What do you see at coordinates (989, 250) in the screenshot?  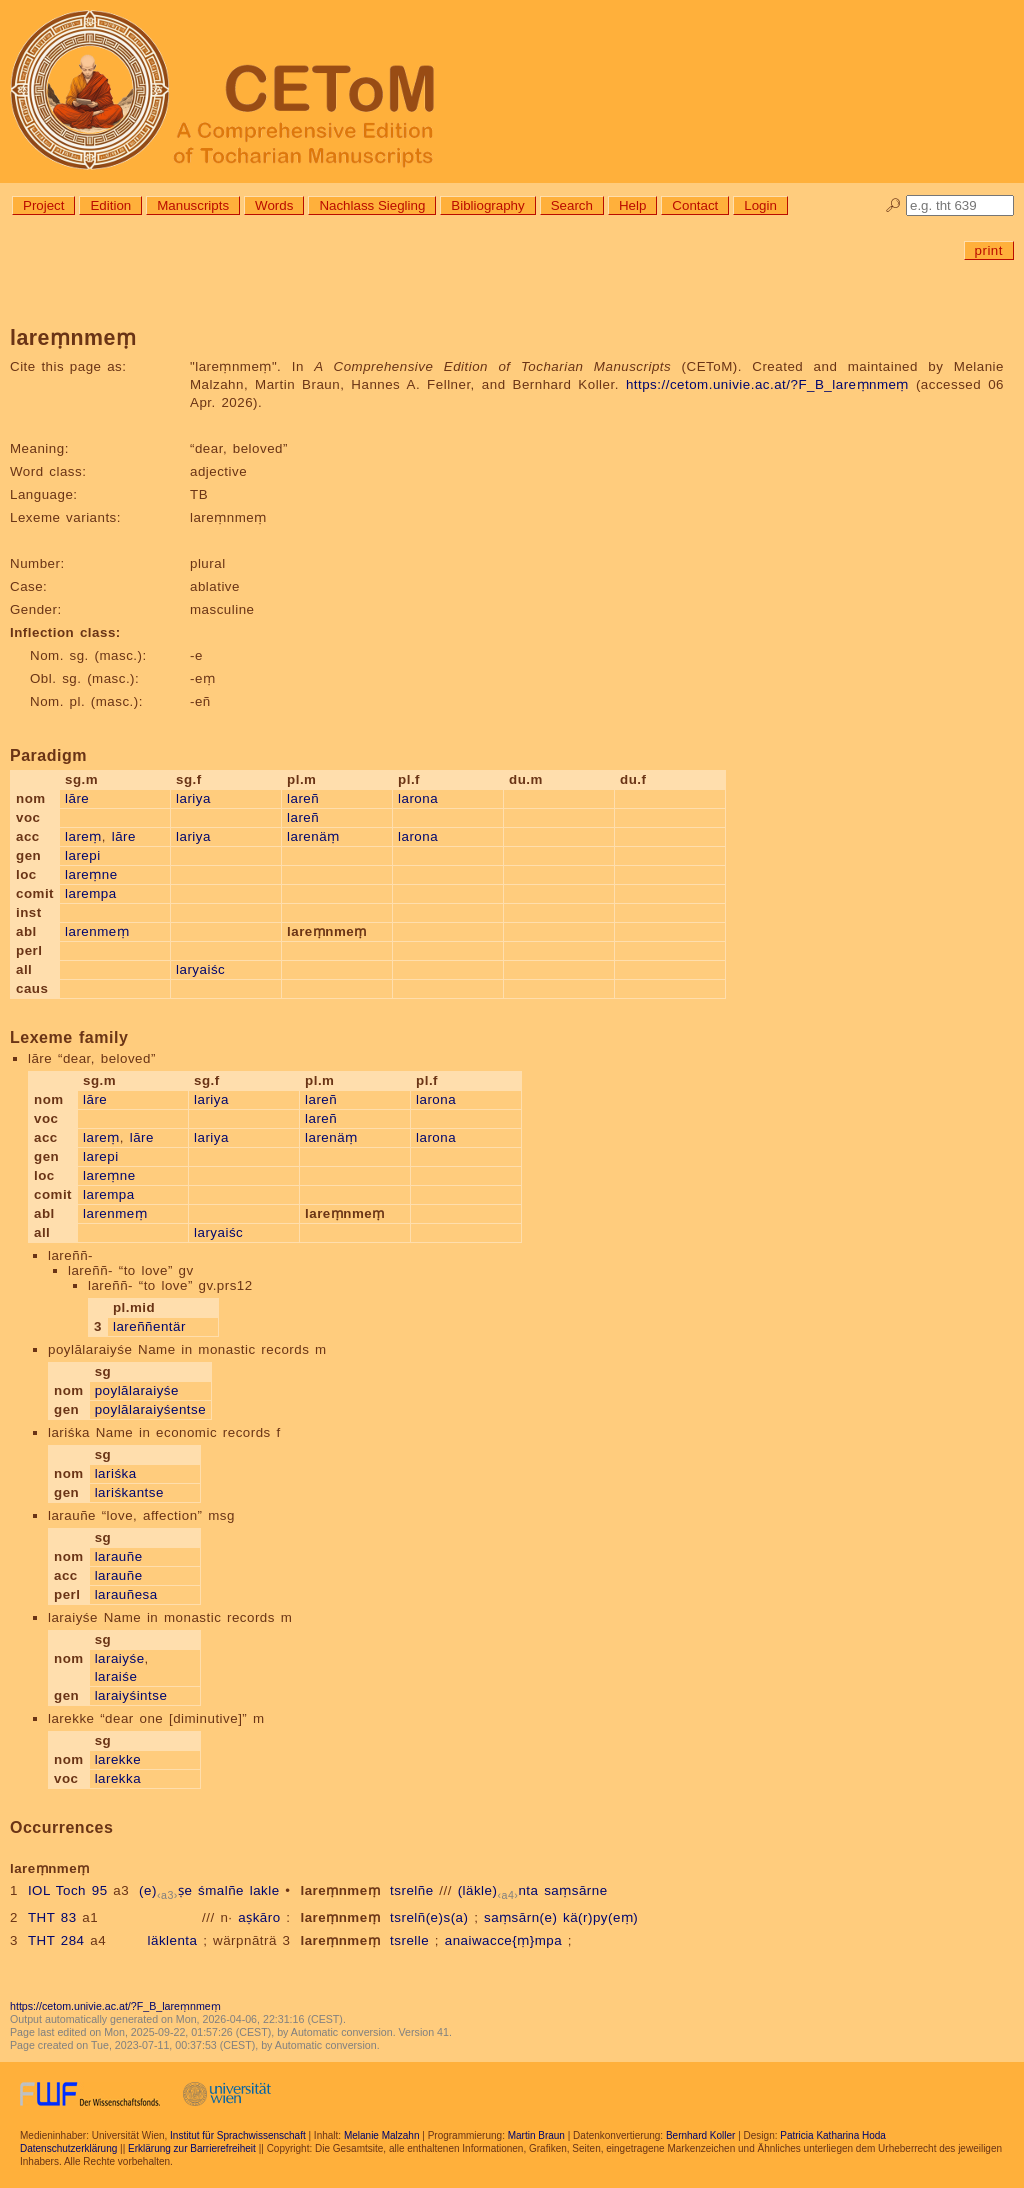 I see `print` at bounding box center [989, 250].